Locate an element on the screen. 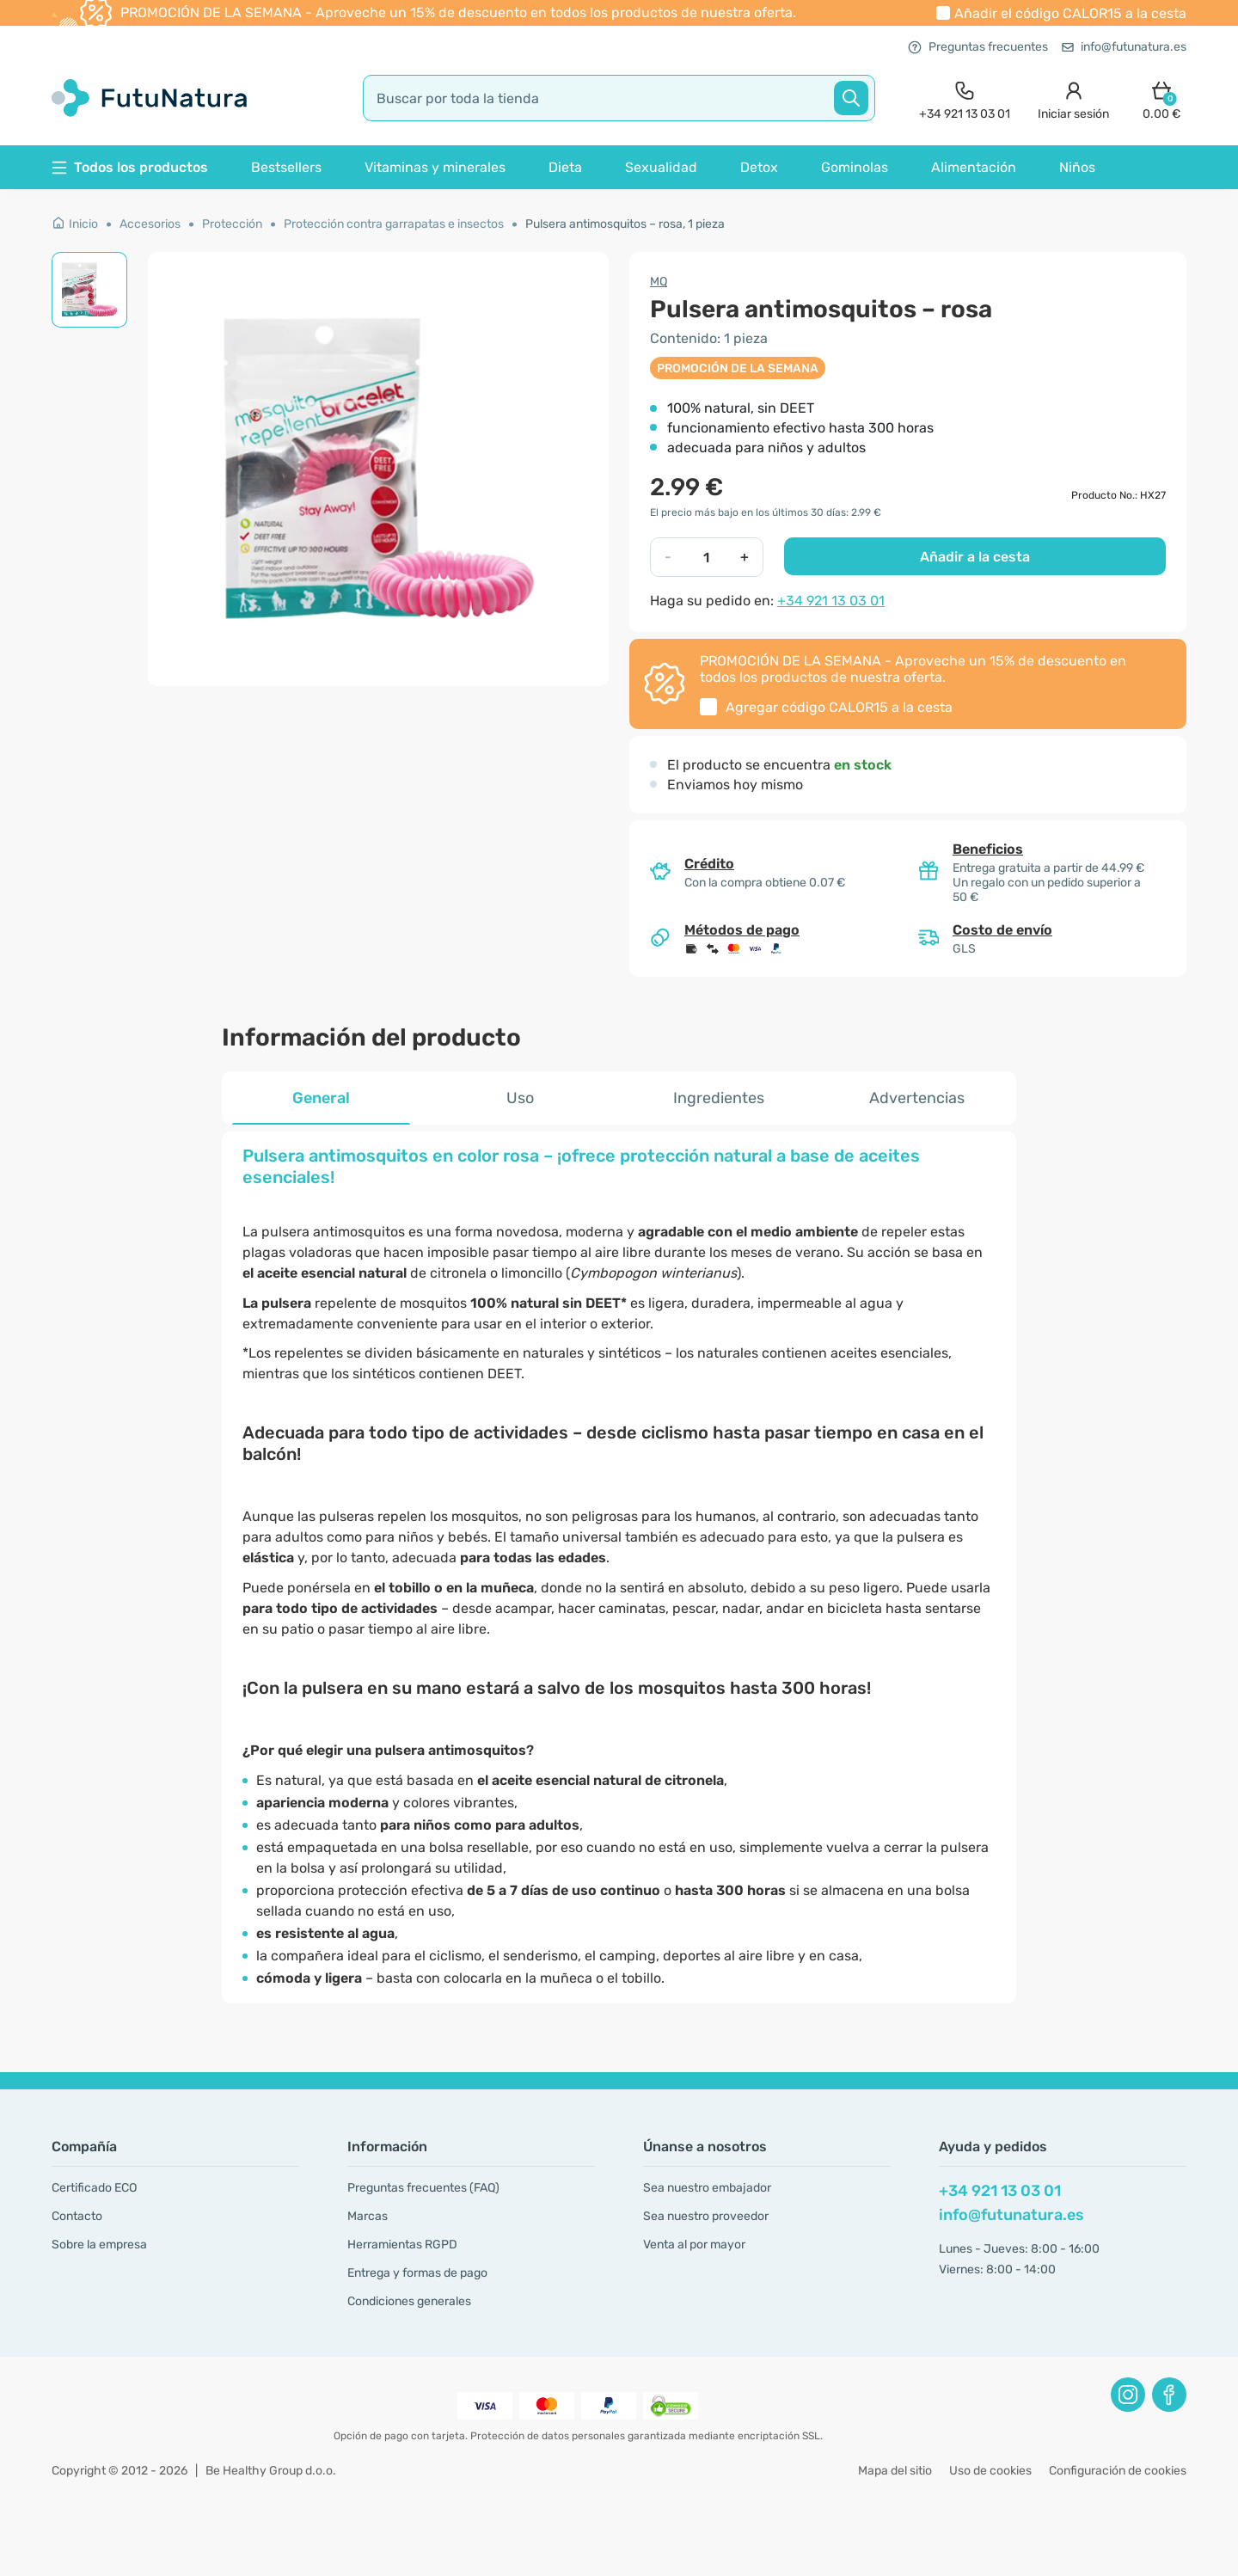  Añadir el código a la cesta is located at coordinates (1070, 13).